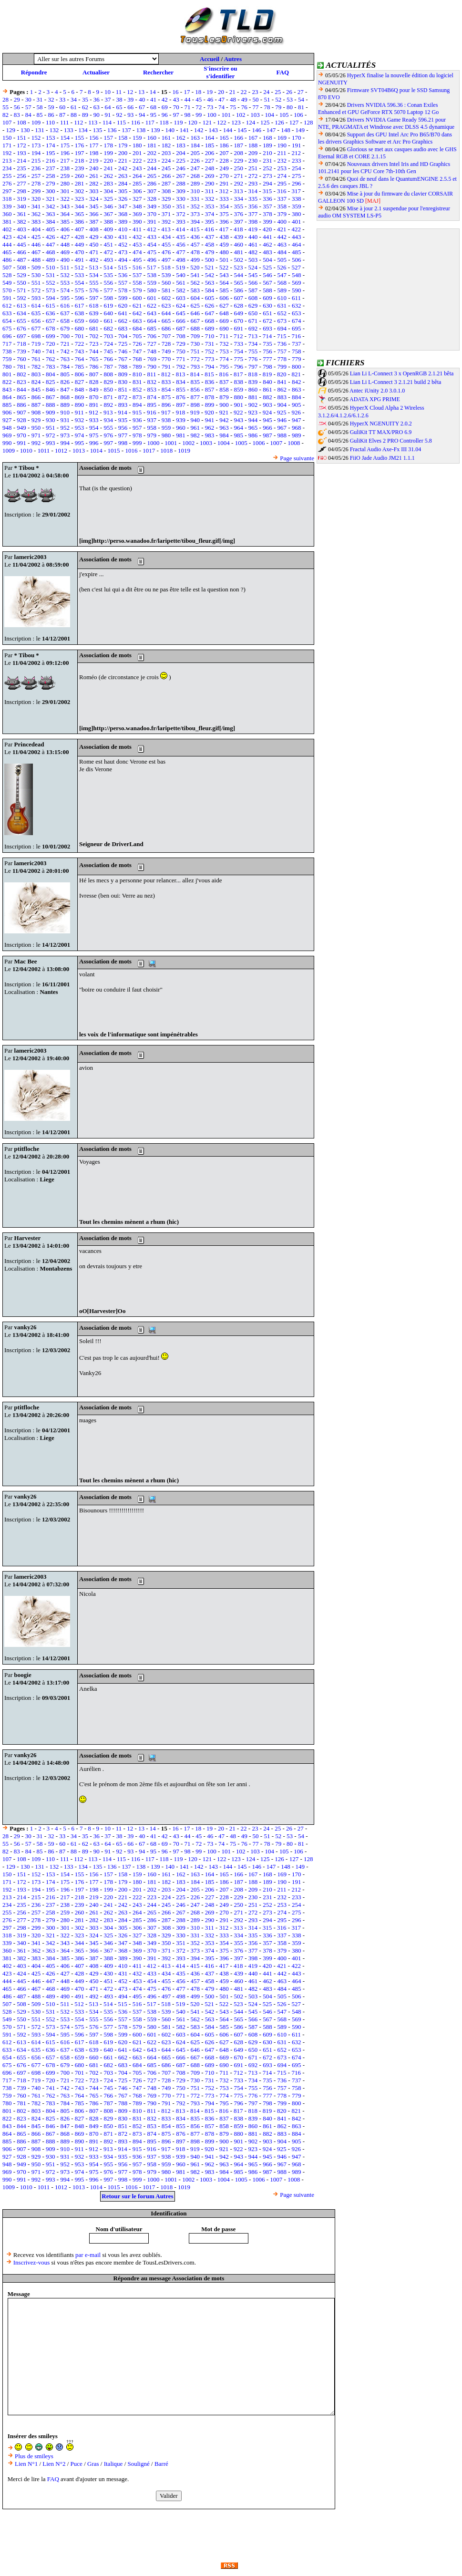 The image size is (462, 2576). I want to click on 71, so click(188, 107).